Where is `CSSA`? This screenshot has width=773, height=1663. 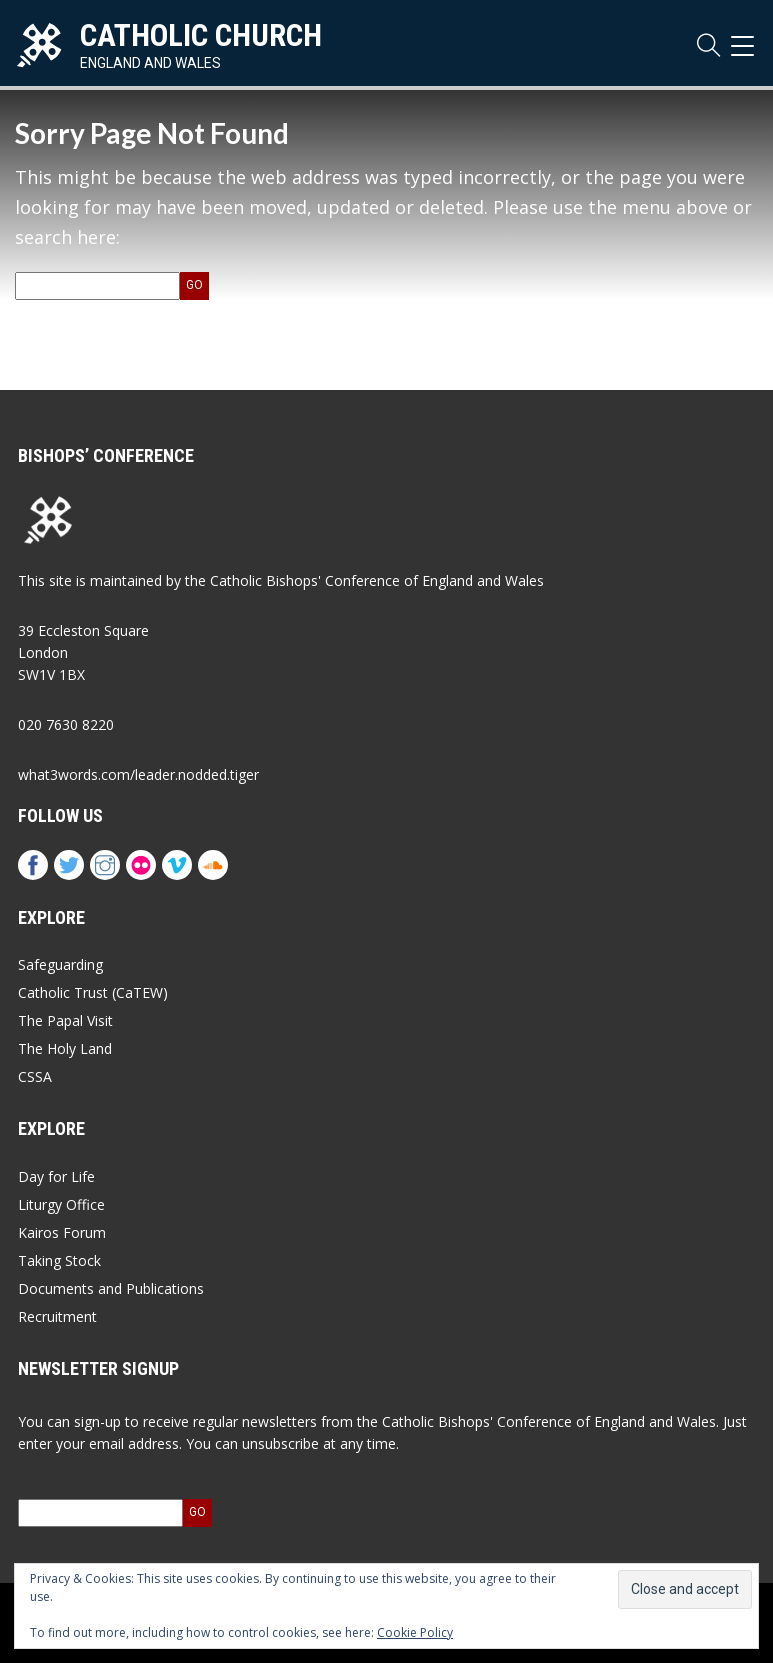
CSSA is located at coordinates (35, 1076).